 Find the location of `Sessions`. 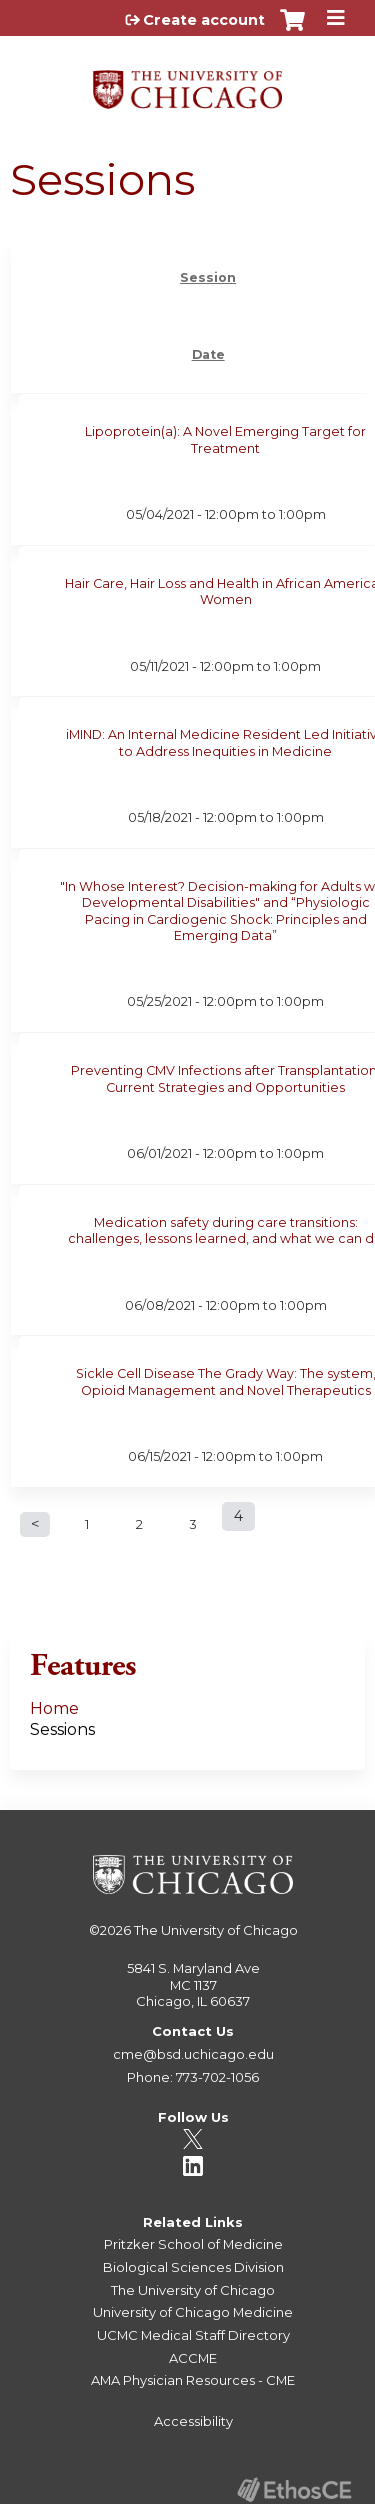

Sessions is located at coordinates (62, 1729).